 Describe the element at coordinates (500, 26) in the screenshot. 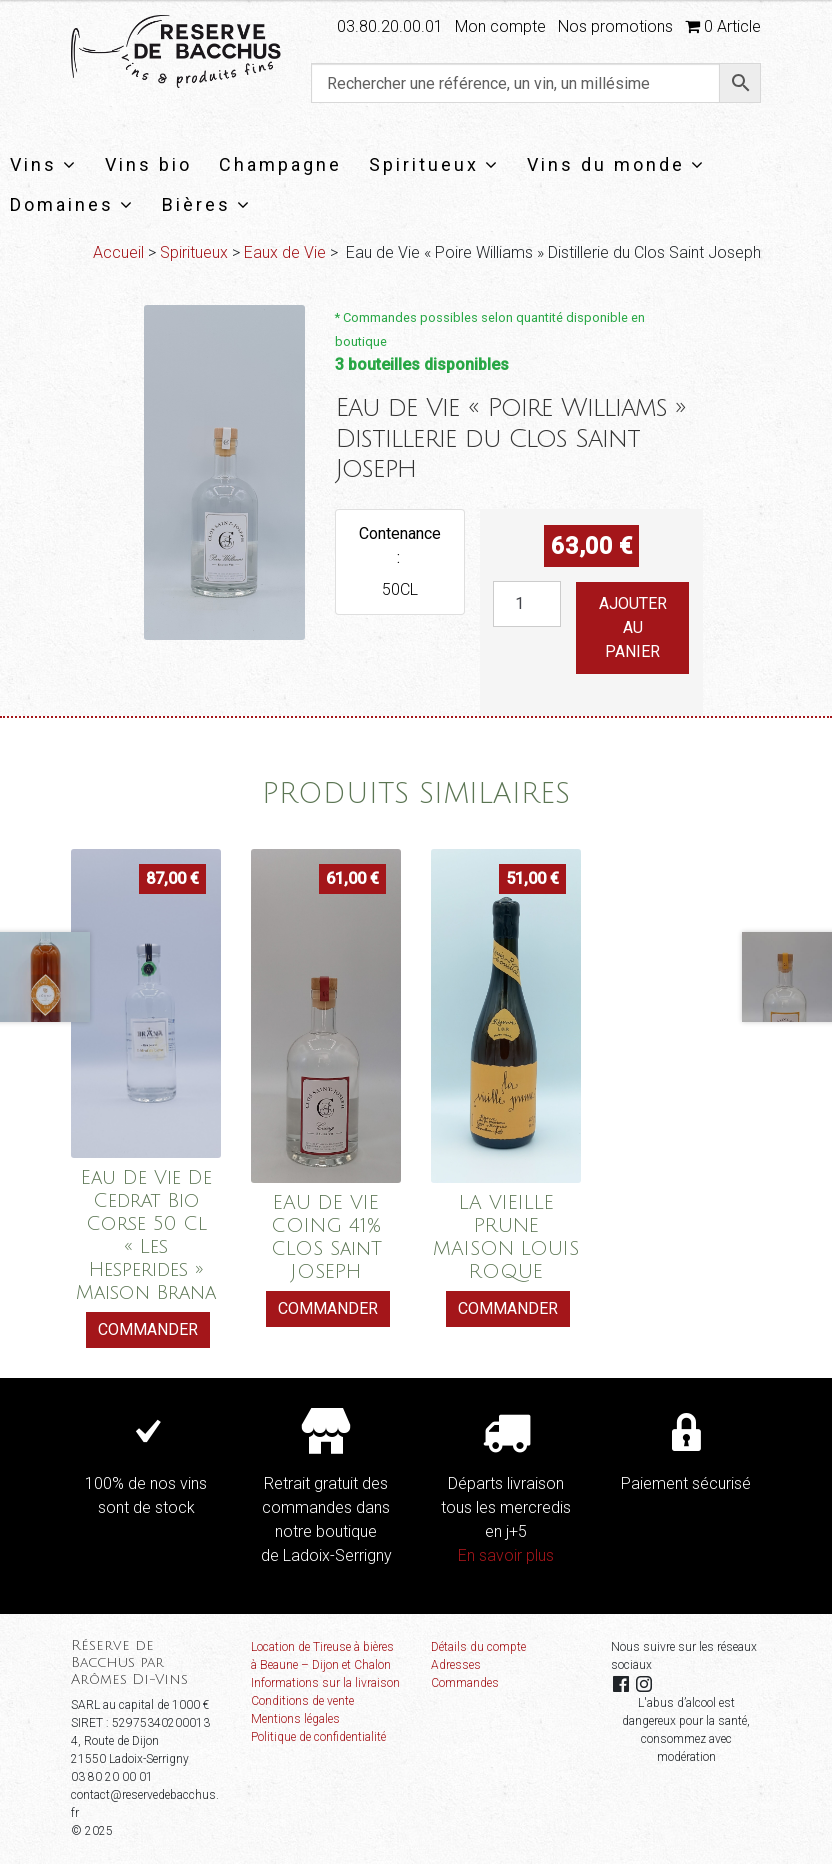

I see `Mon compte` at that location.